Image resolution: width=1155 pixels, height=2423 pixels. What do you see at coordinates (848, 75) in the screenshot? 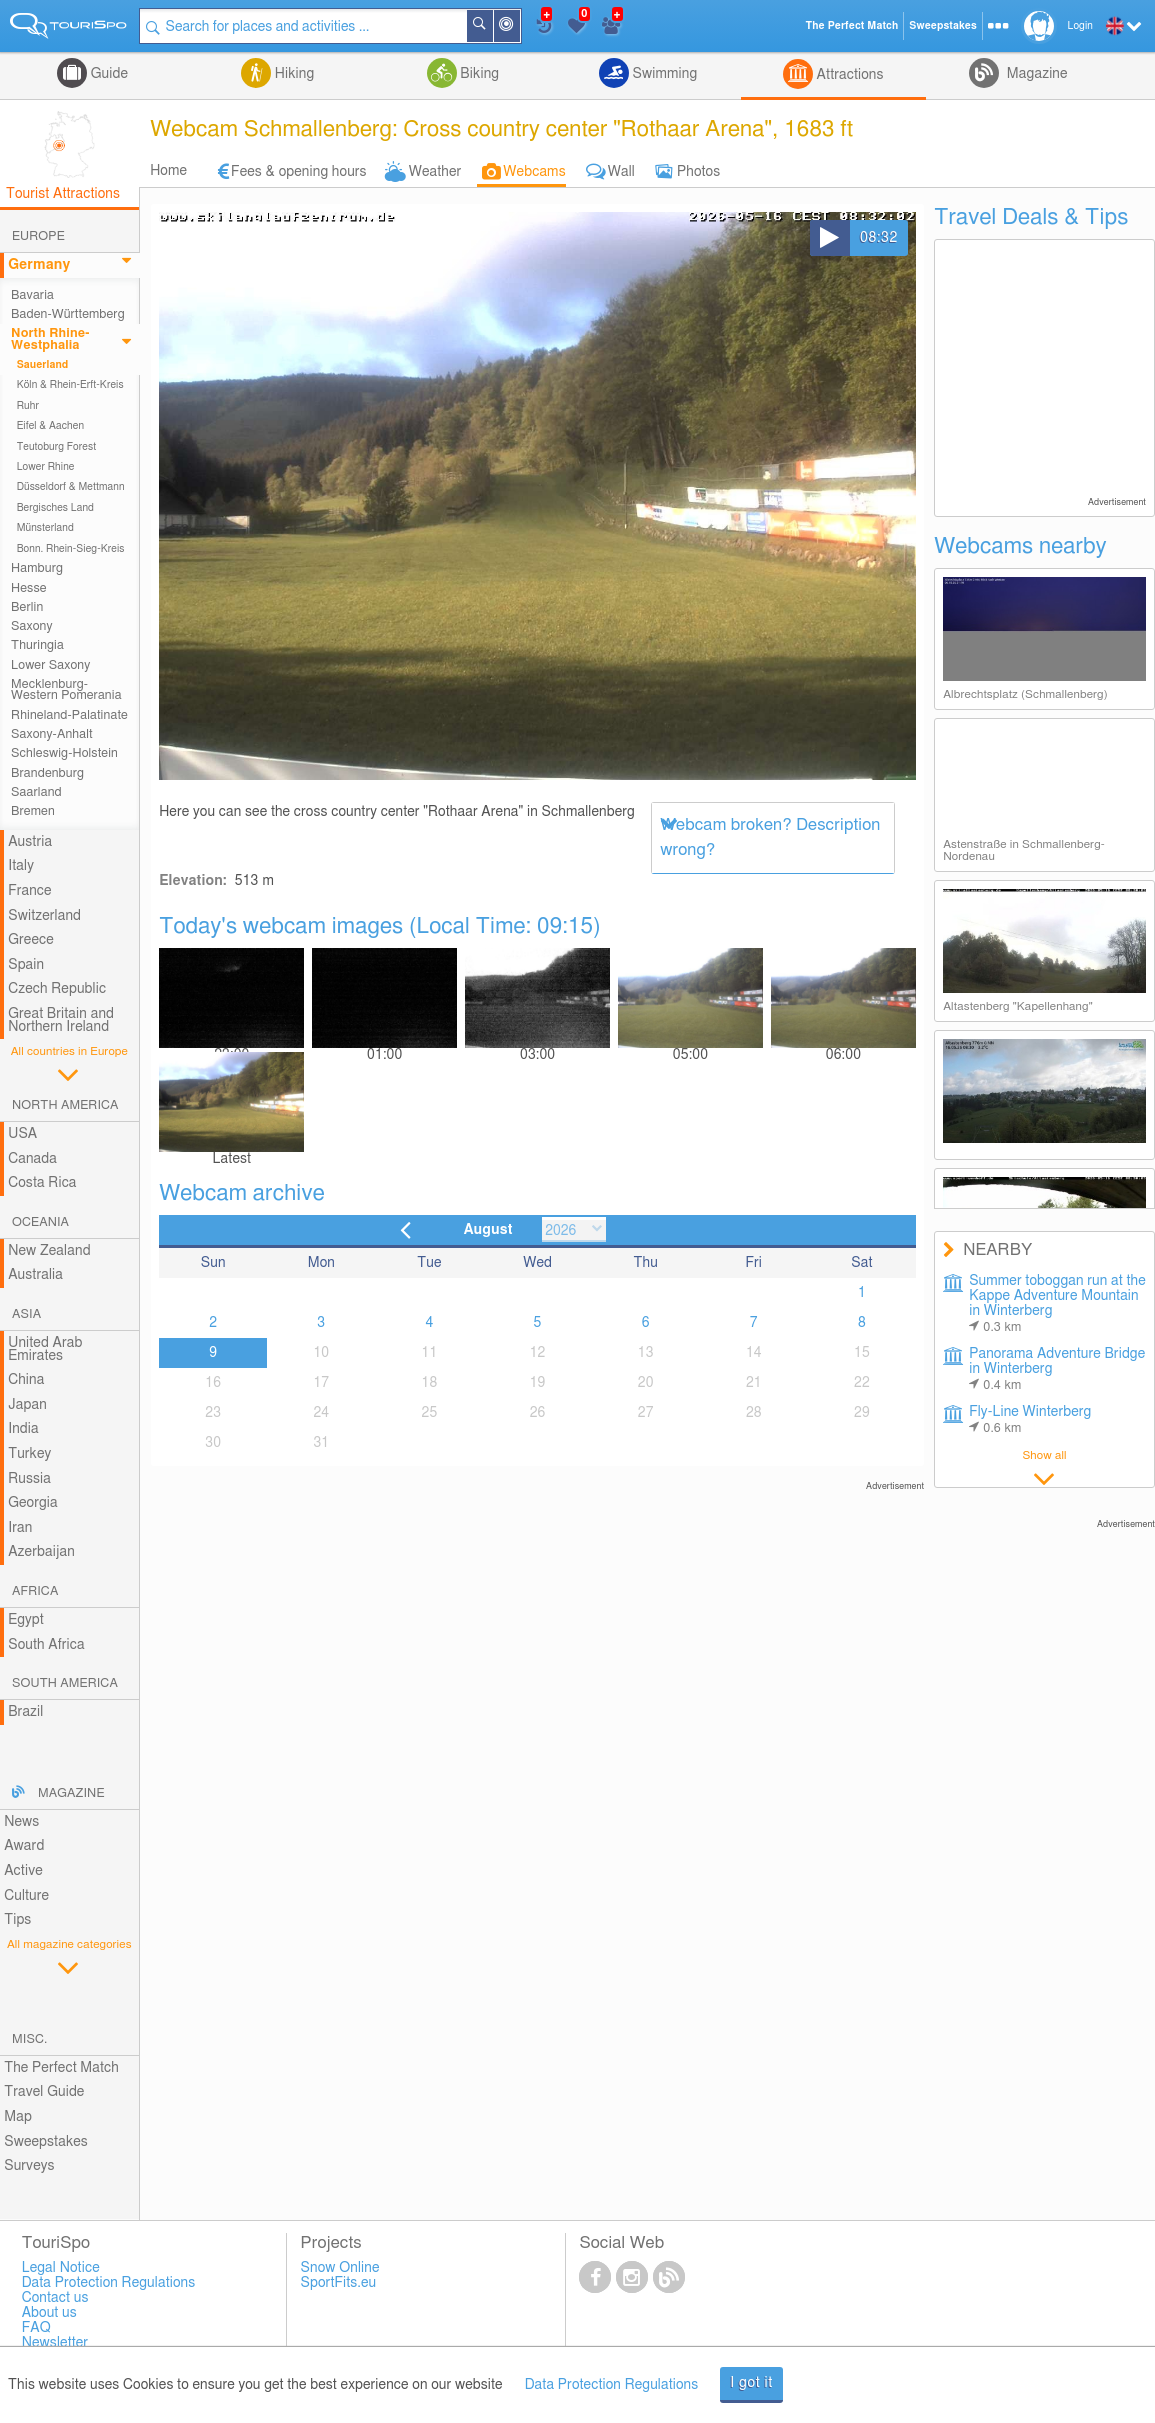
I see `Attractions` at bounding box center [848, 75].